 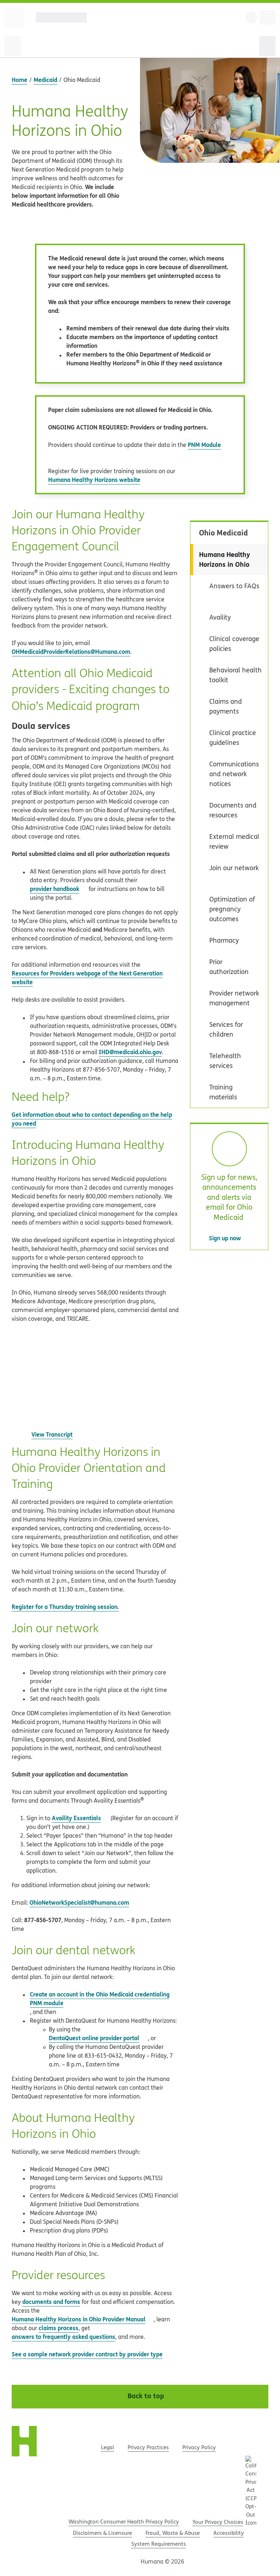 What do you see at coordinates (232, 909) in the screenshot?
I see `Optimization of pregnancy outcomes` at bounding box center [232, 909].